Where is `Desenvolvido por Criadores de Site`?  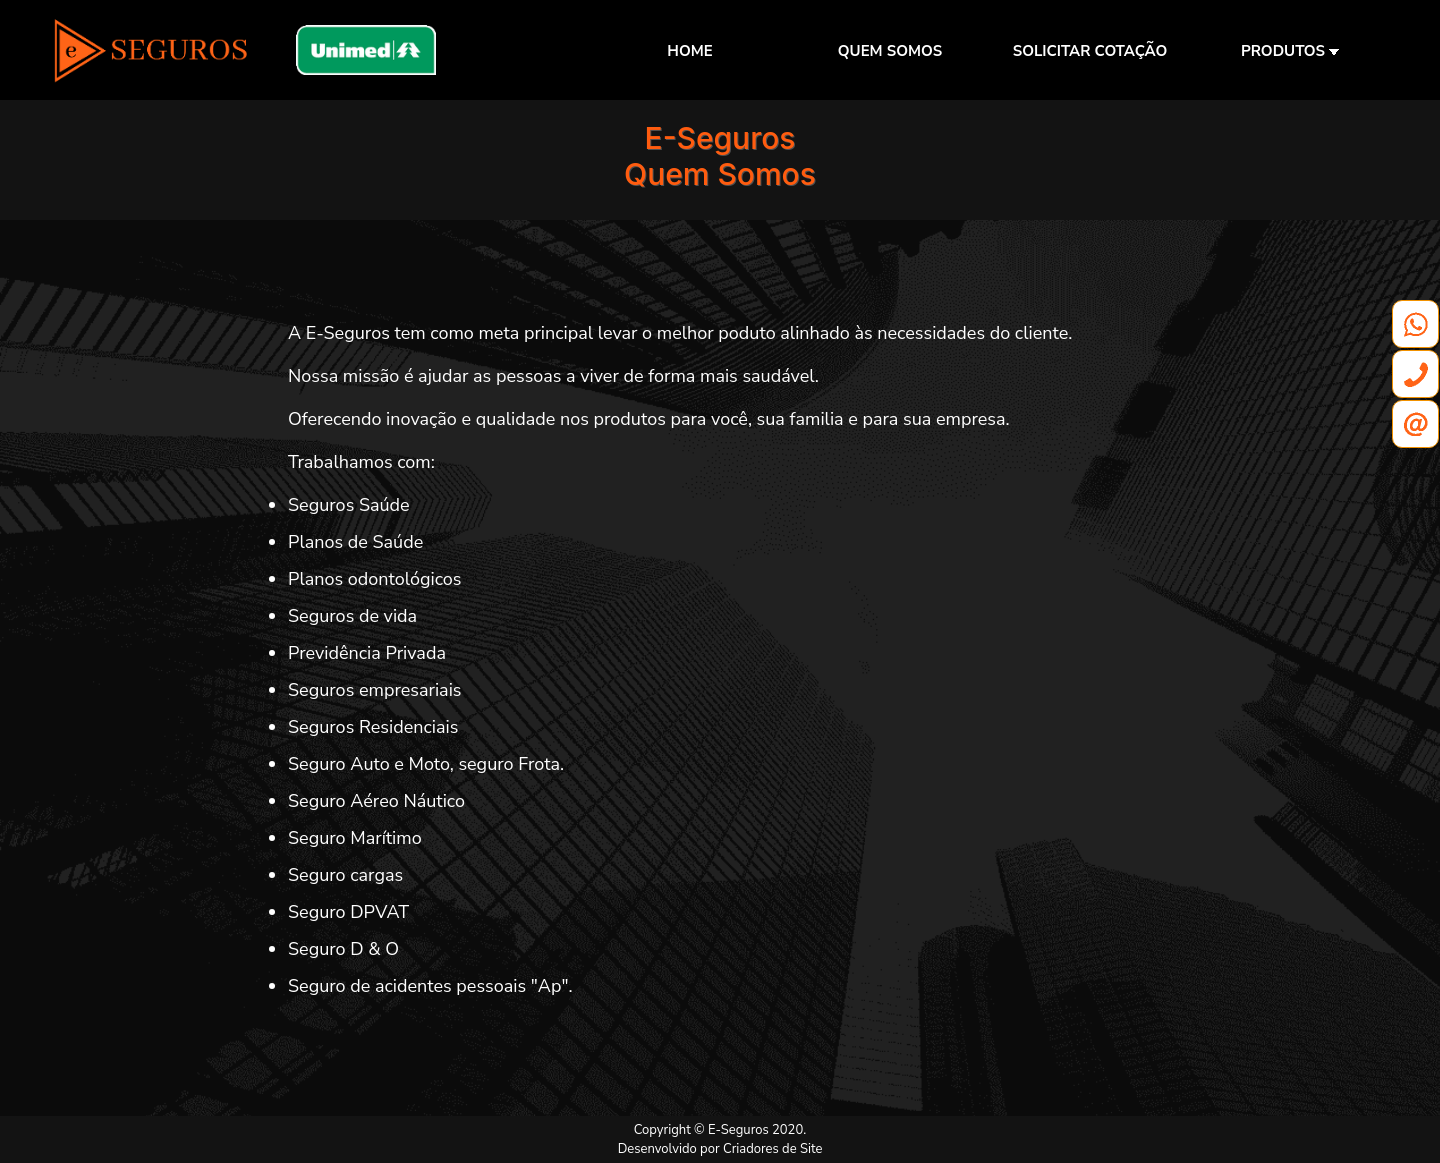
Desenvolvido por Criadores de Site is located at coordinates (720, 1149).